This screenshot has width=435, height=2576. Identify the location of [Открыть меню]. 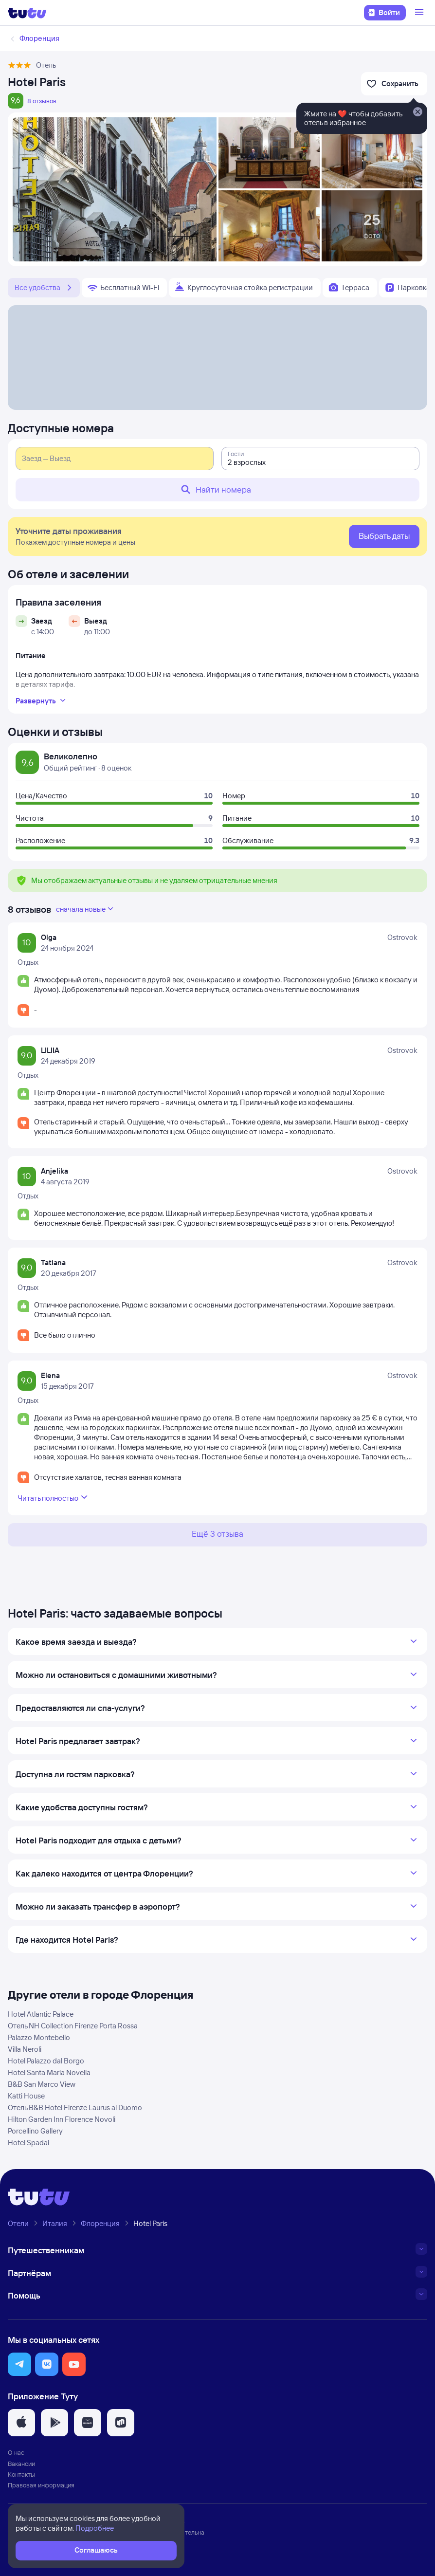
(420, 12).